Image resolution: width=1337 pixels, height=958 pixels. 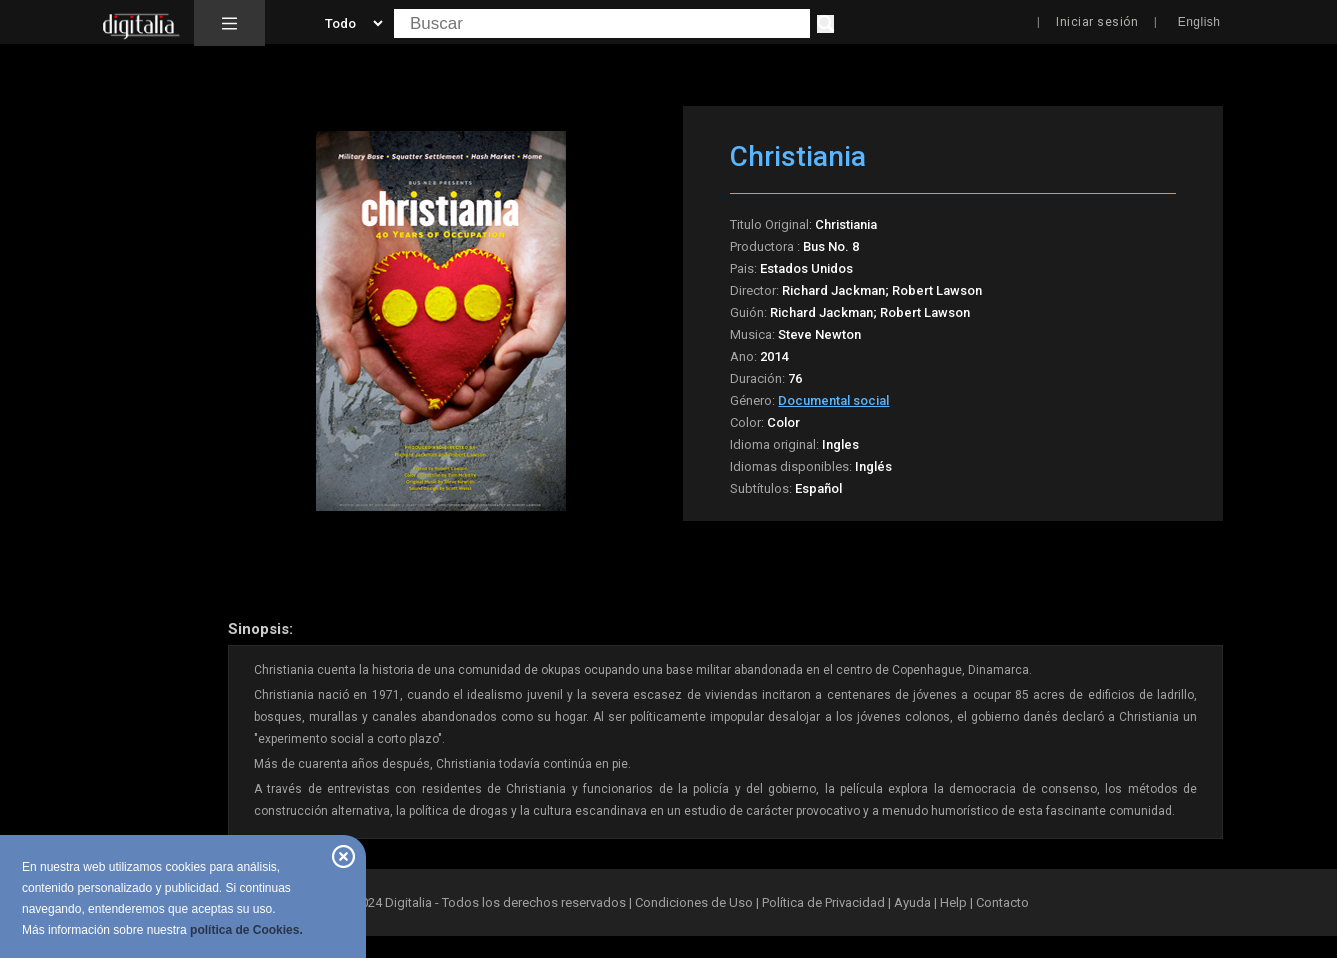 What do you see at coordinates (1002, 902) in the screenshot?
I see `Contacto` at bounding box center [1002, 902].